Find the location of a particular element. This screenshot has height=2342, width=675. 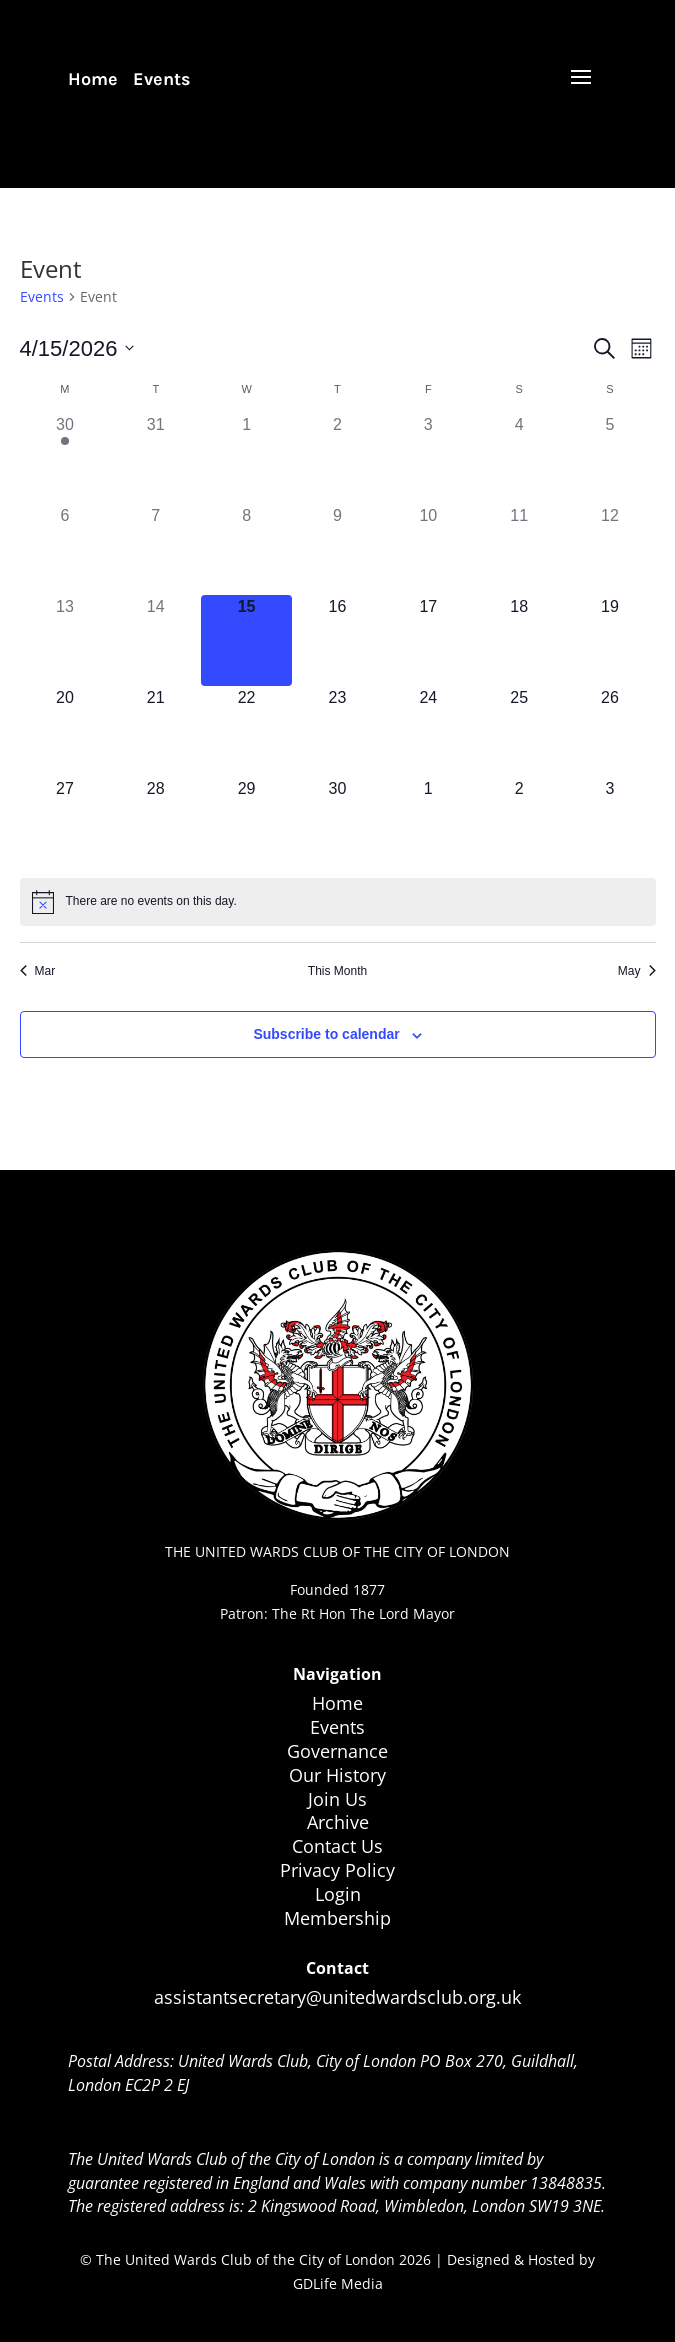

Subscribe to calendar is located at coordinates (326, 1034).